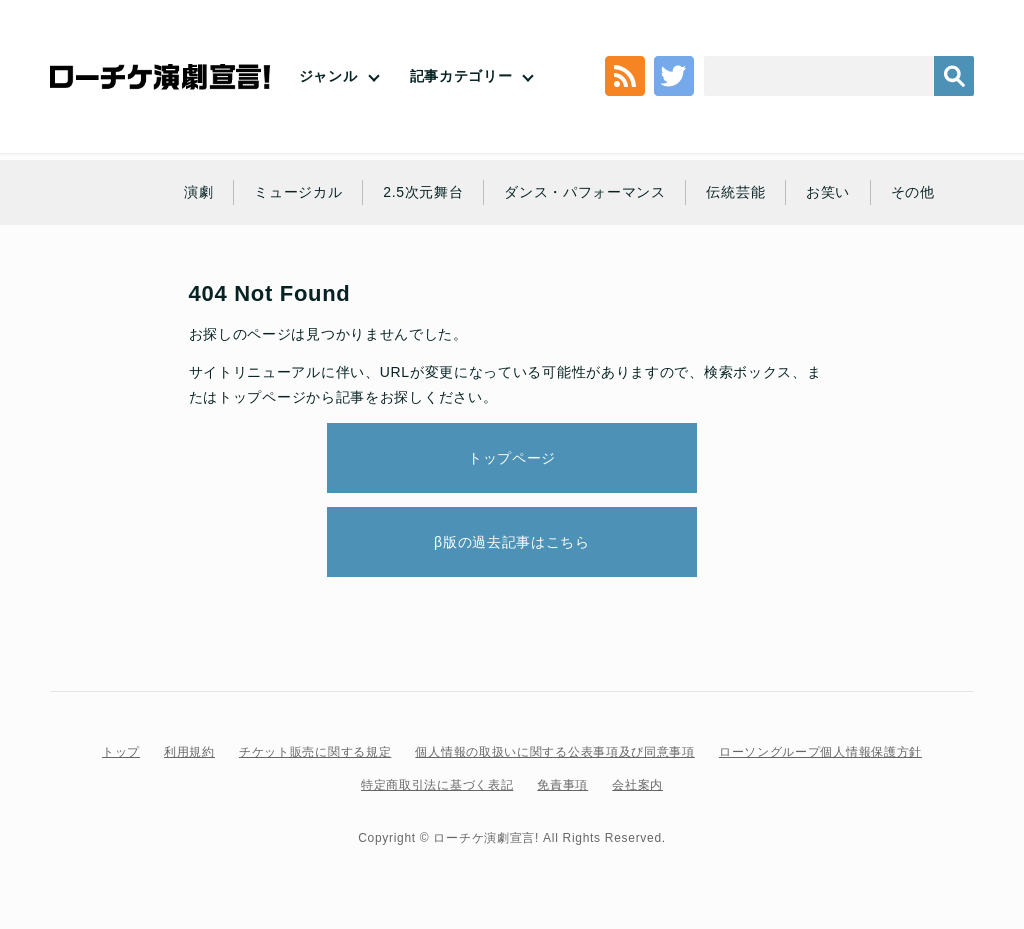 Image resolution: width=1024 pixels, height=929 pixels. What do you see at coordinates (735, 192) in the screenshot?
I see `伝統芸能` at bounding box center [735, 192].